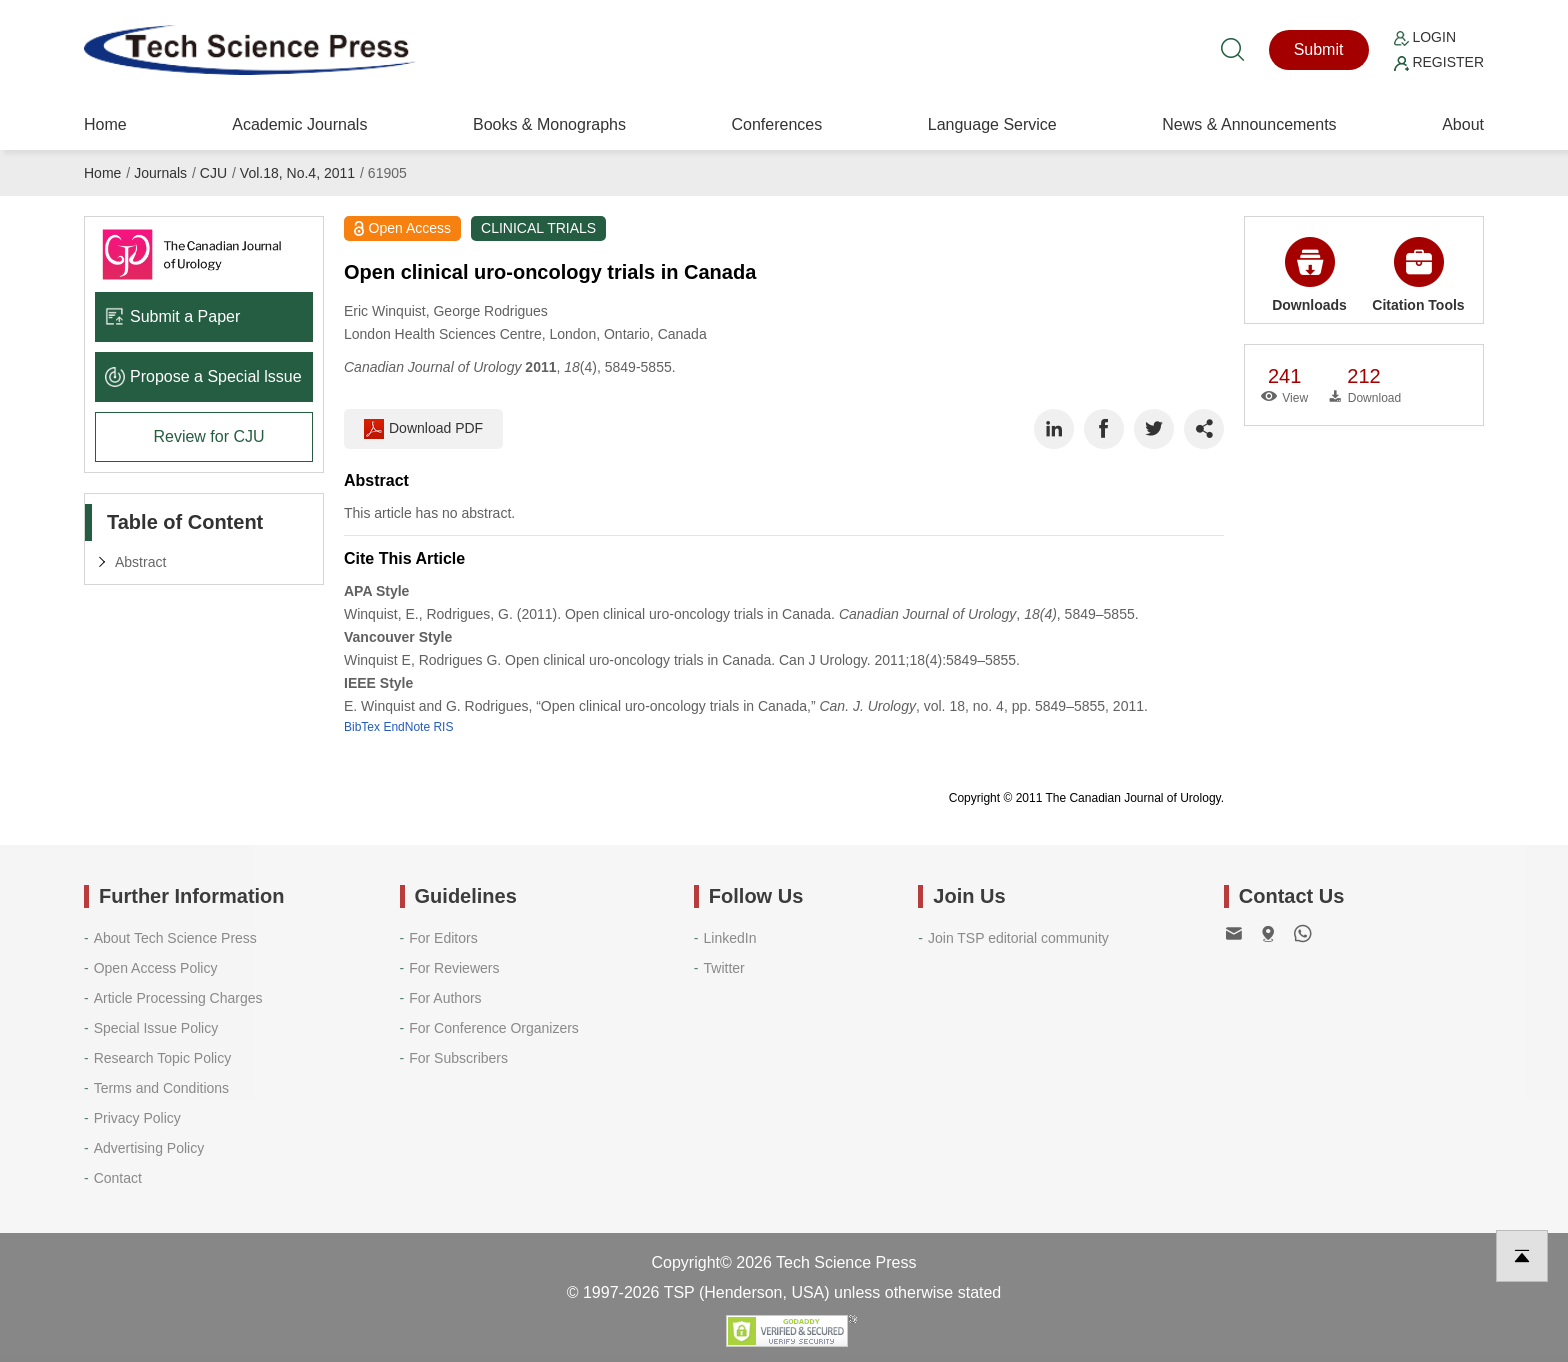 The image size is (1568, 1362). What do you see at coordinates (454, 968) in the screenshot?
I see `For Reviewers` at bounding box center [454, 968].